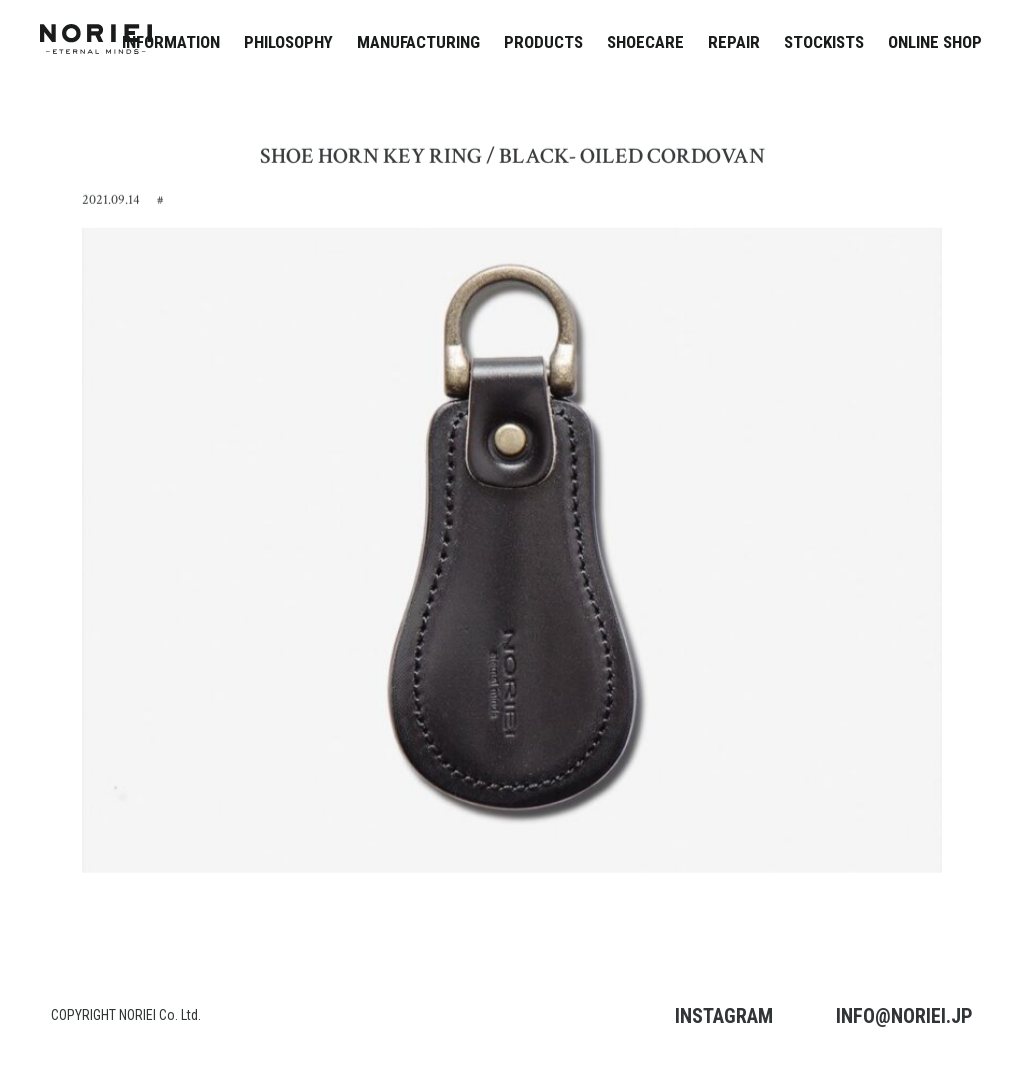 The width and height of the screenshot is (1024, 1076). What do you see at coordinates (171, 42) in the screenshot?
I see `INFORMATION` at bounding box center [171, 42].